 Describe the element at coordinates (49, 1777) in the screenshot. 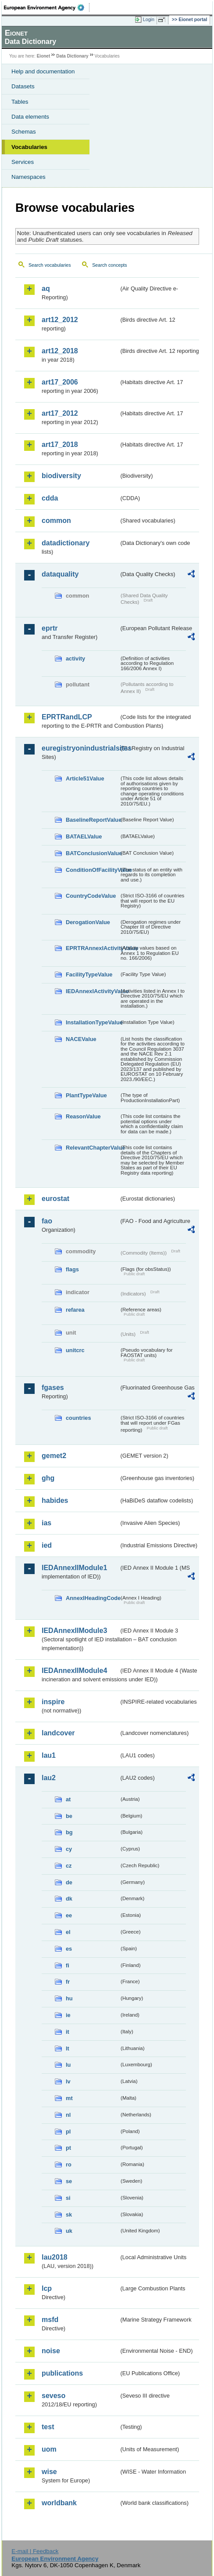

I see `lau2` at that location.